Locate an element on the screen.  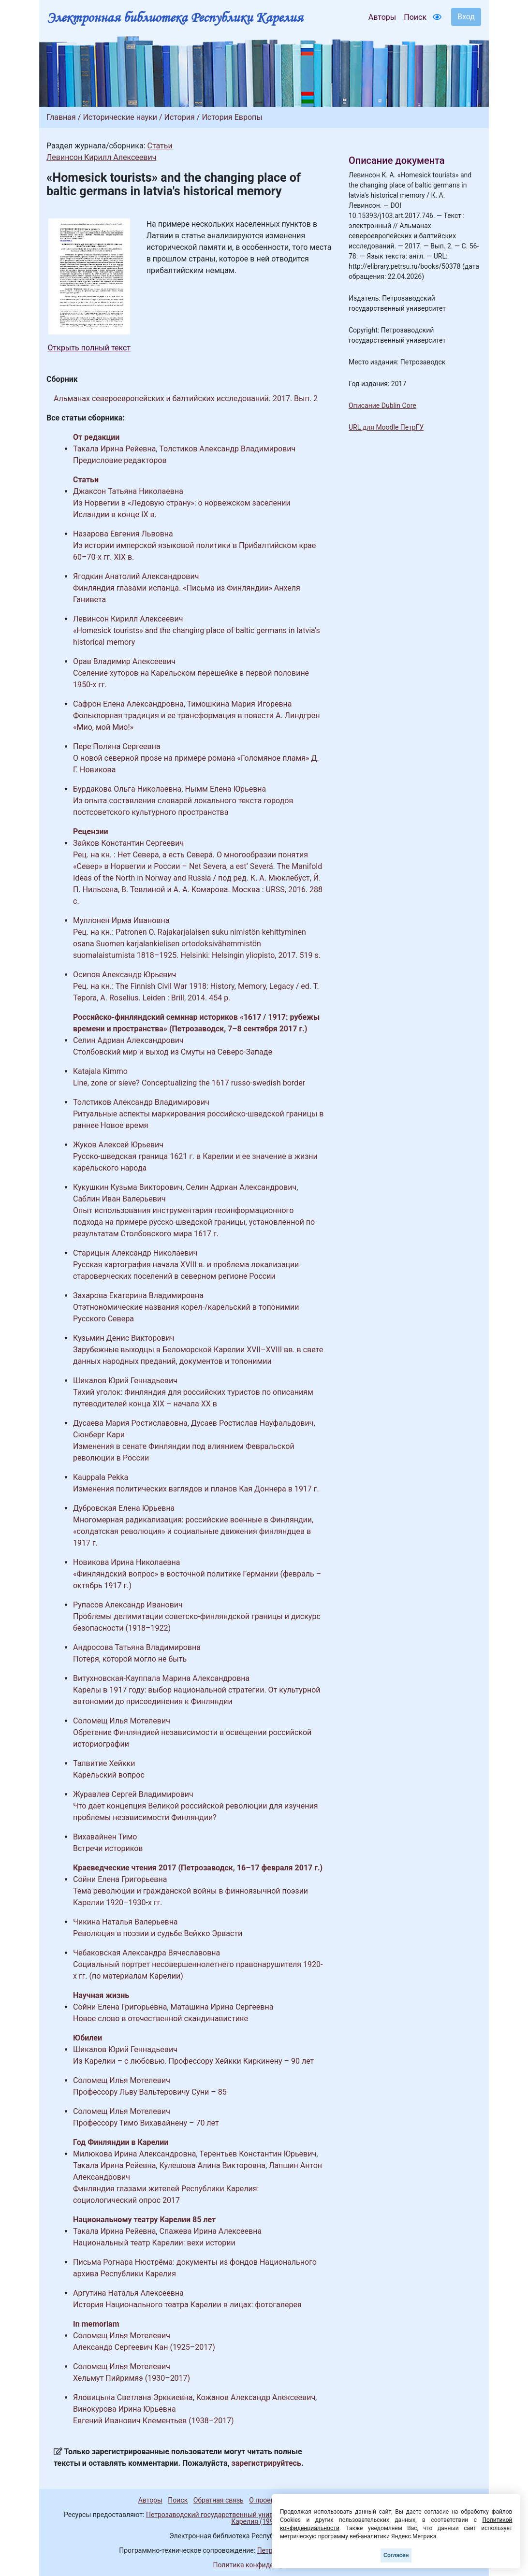
Политика конфиденциальности is located at coordinates (264, 2565).